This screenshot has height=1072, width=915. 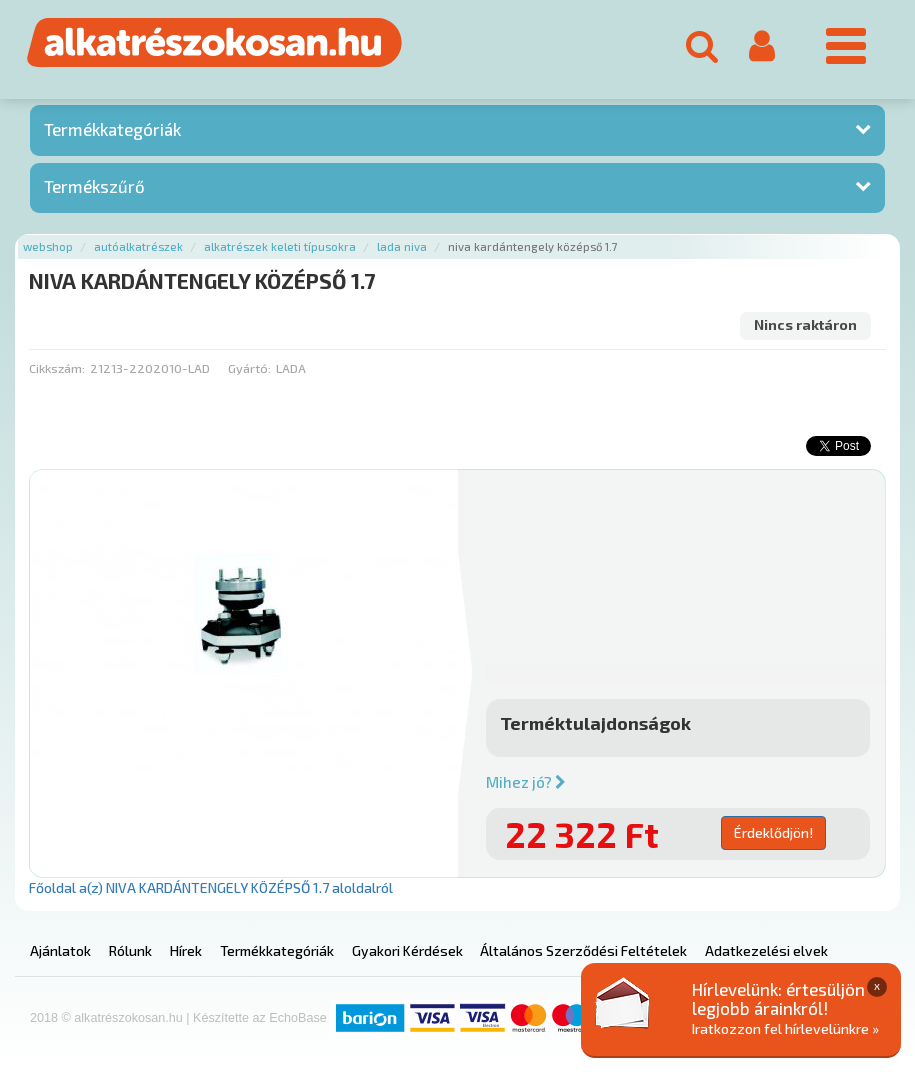 I want to click on Gyártó:, so click(x=249, y=368).